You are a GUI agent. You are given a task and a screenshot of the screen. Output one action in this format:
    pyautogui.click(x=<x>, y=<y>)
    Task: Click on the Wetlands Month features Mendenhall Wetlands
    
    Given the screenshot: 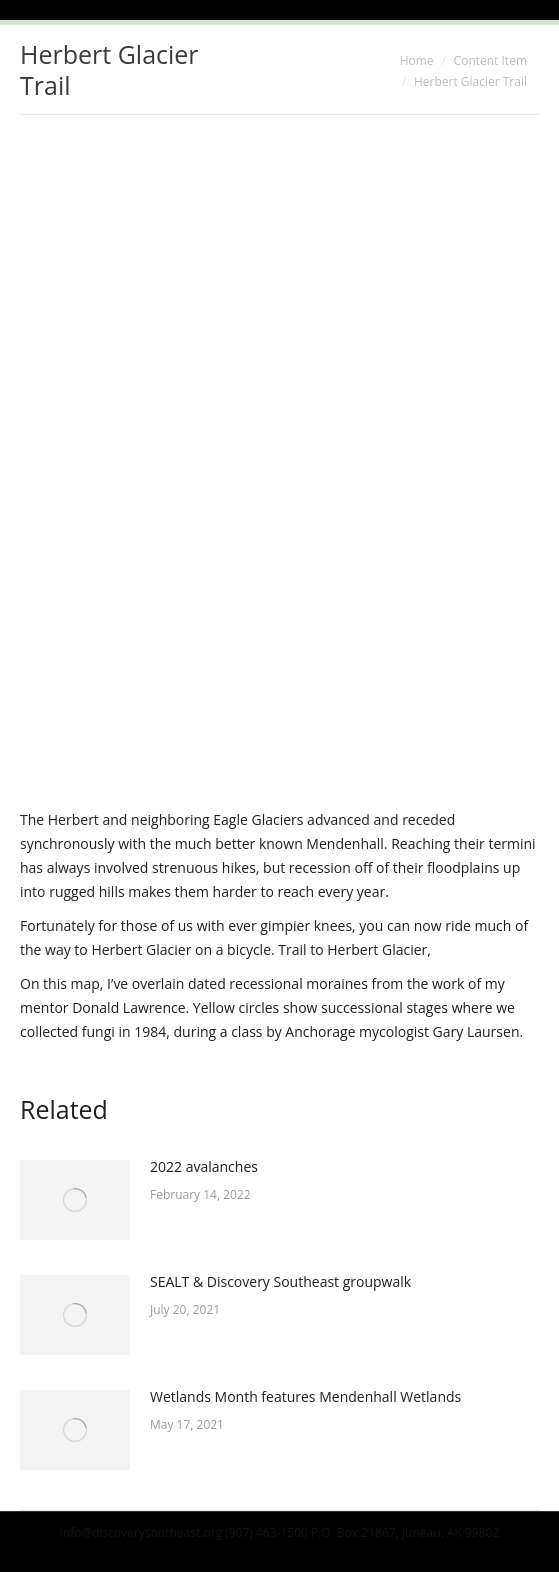 What is the action you would take?
    pyautogui.click(x=305, y=1396)
    